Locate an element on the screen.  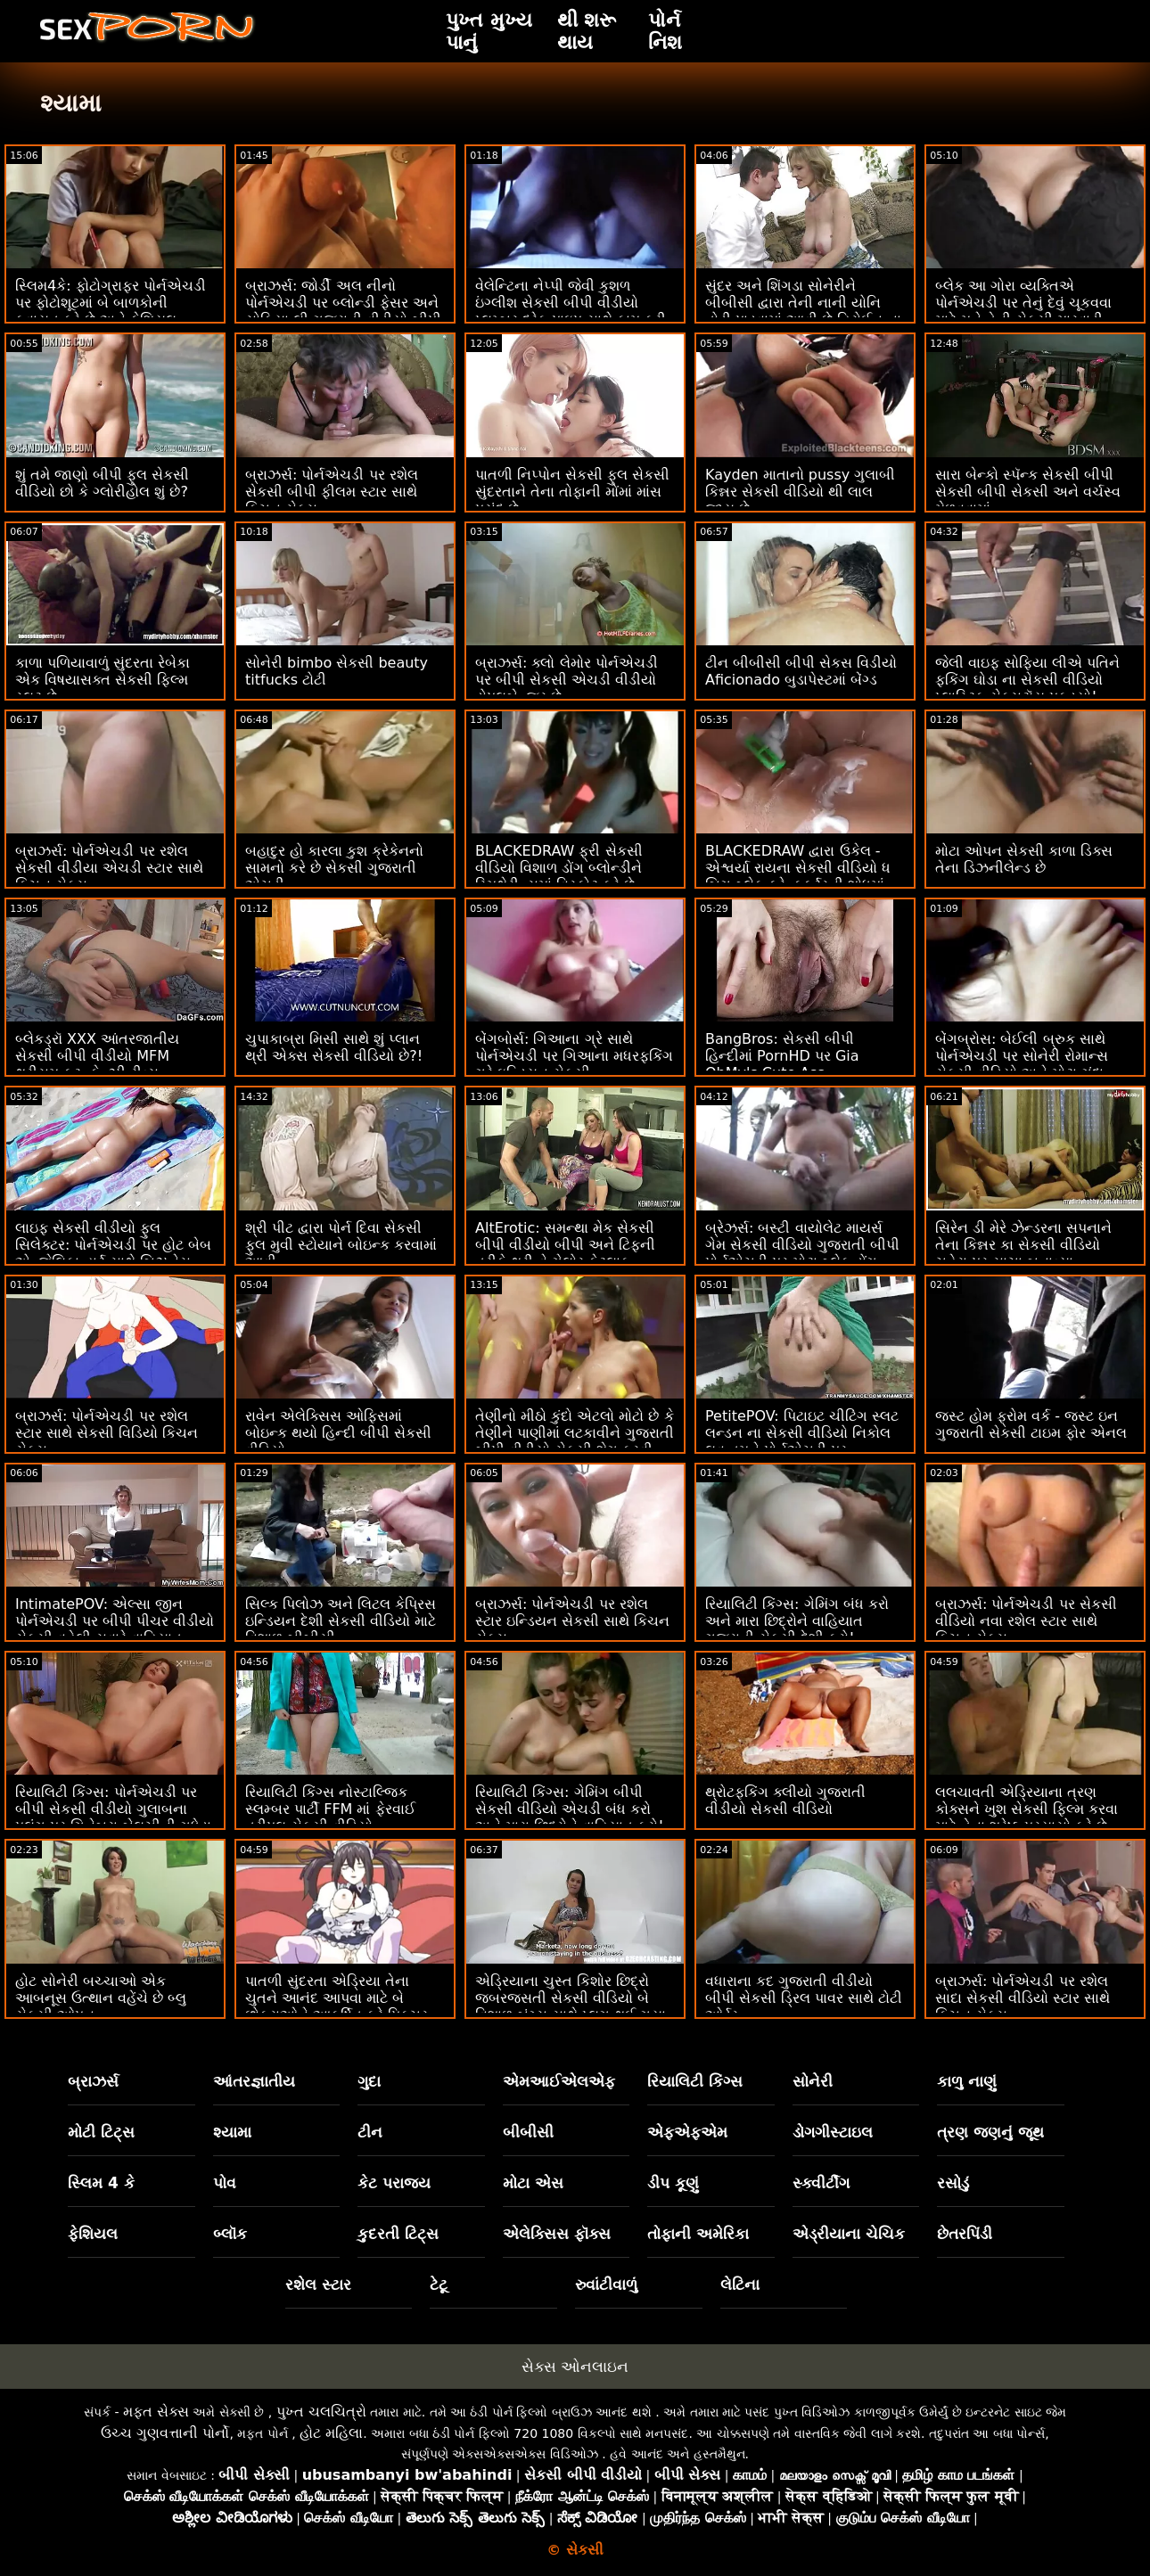
વેલેન્ટિના નેપ્પી જેવી કુશળ ઇંગ્લીશ સેકસી બીપી વીડીયો પ્લમ્બર દરેક પાઇપ સાથે કામ કરી શકે છે is located at coordinates (570, 311).